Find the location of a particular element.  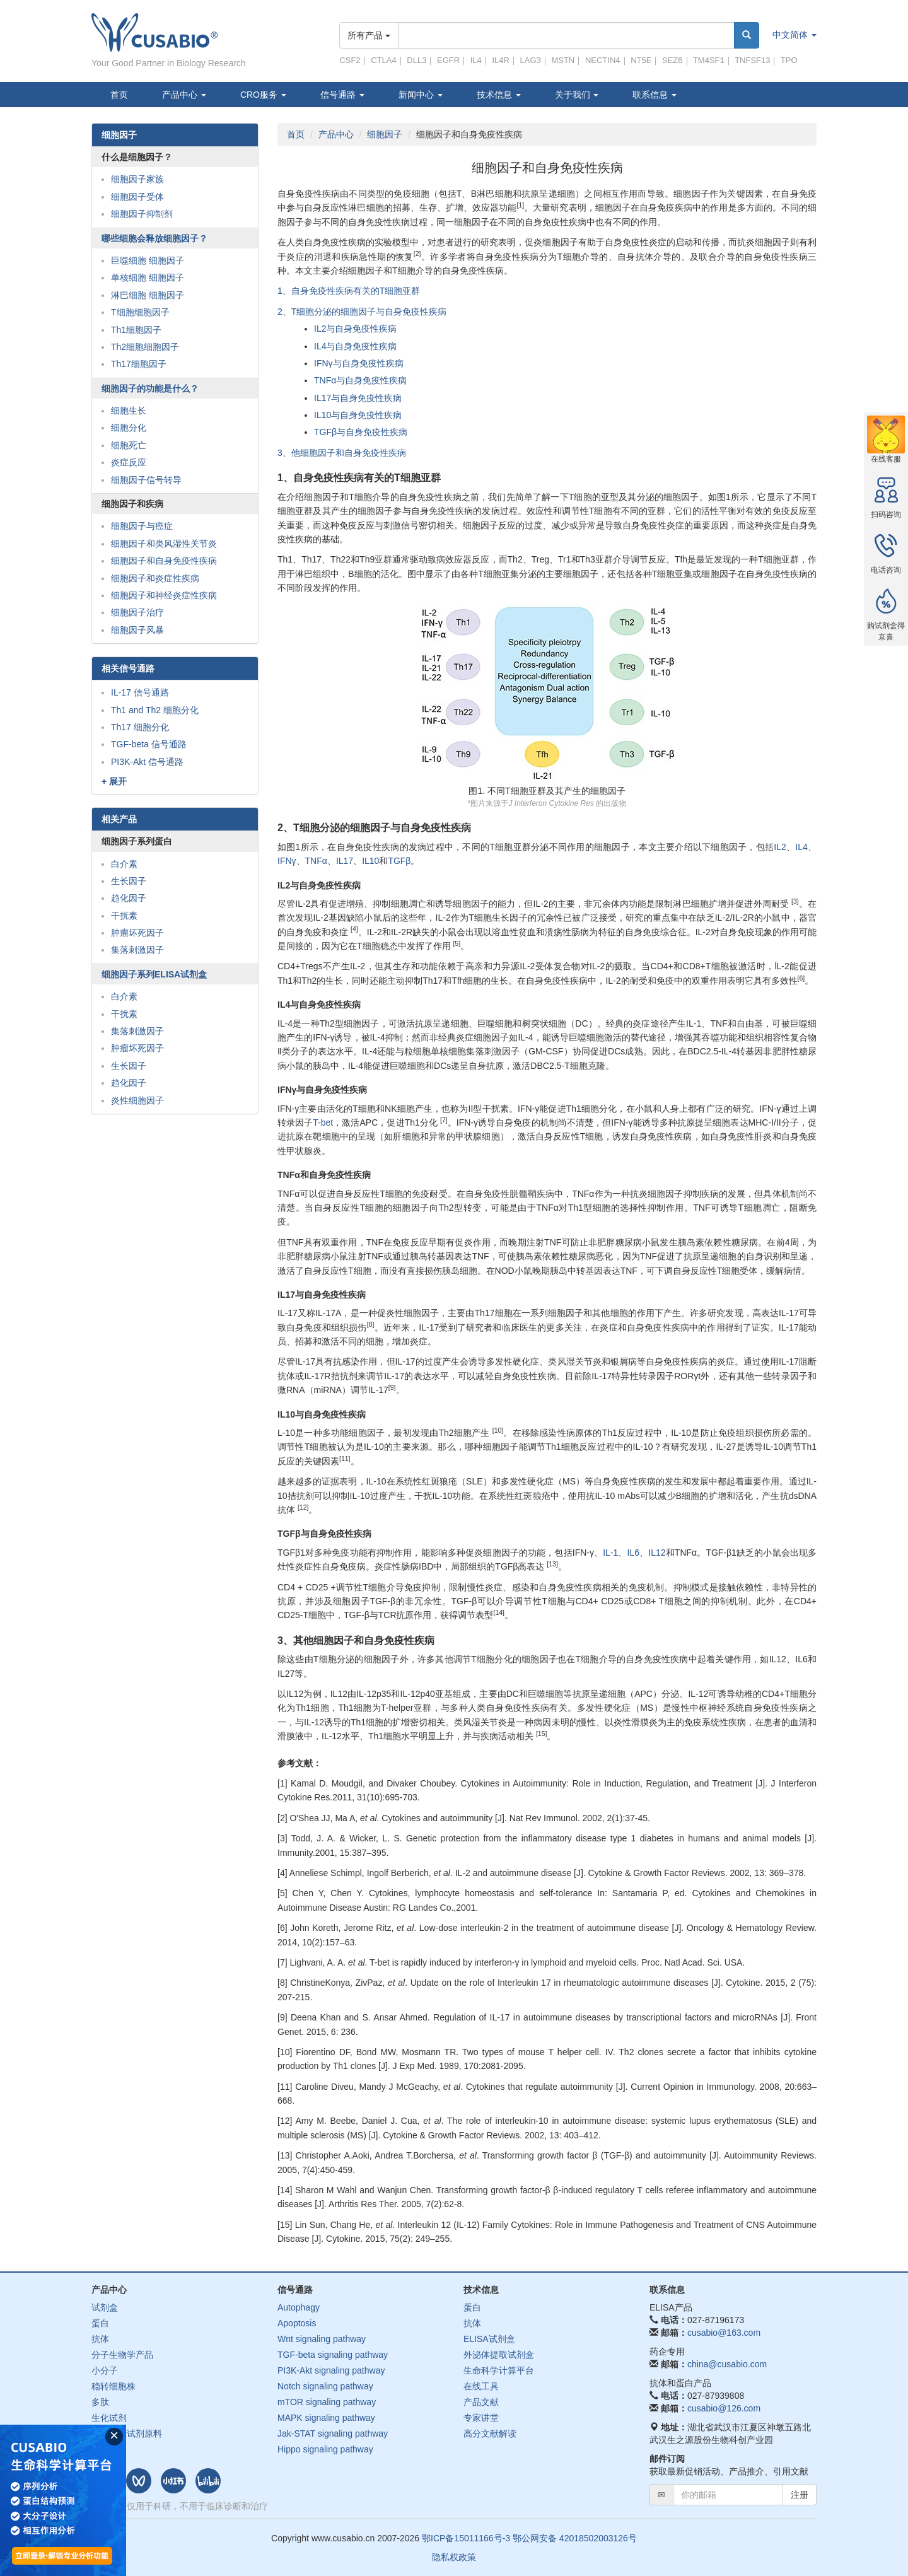

1、自身免疫性疾病有关的T细胞亚群 is located at coordinates (348, 291).